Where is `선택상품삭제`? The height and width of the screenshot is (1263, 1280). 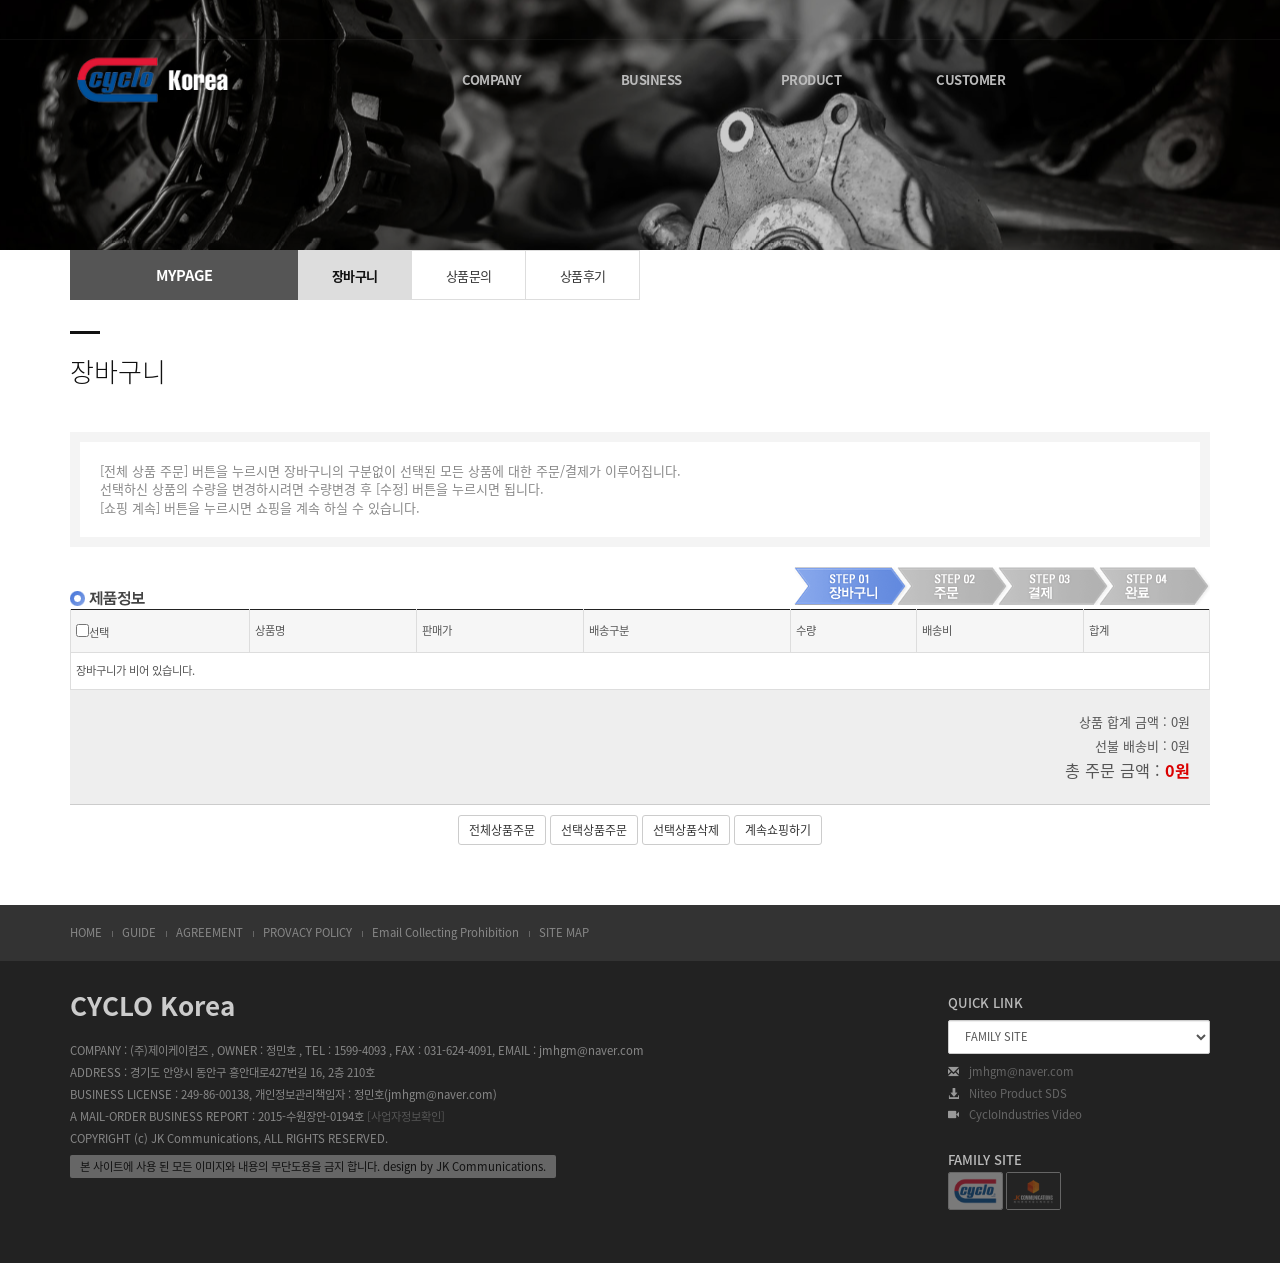 선택상품삭제 is located at coordinates (686, 830).